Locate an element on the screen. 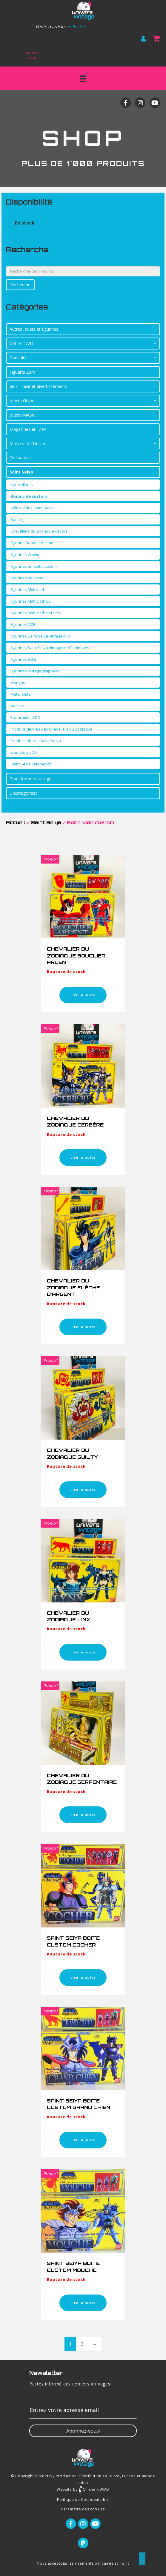 The height and width of the screenshot is (2576, 166). Autocollants is located at coordinates (21, 484).